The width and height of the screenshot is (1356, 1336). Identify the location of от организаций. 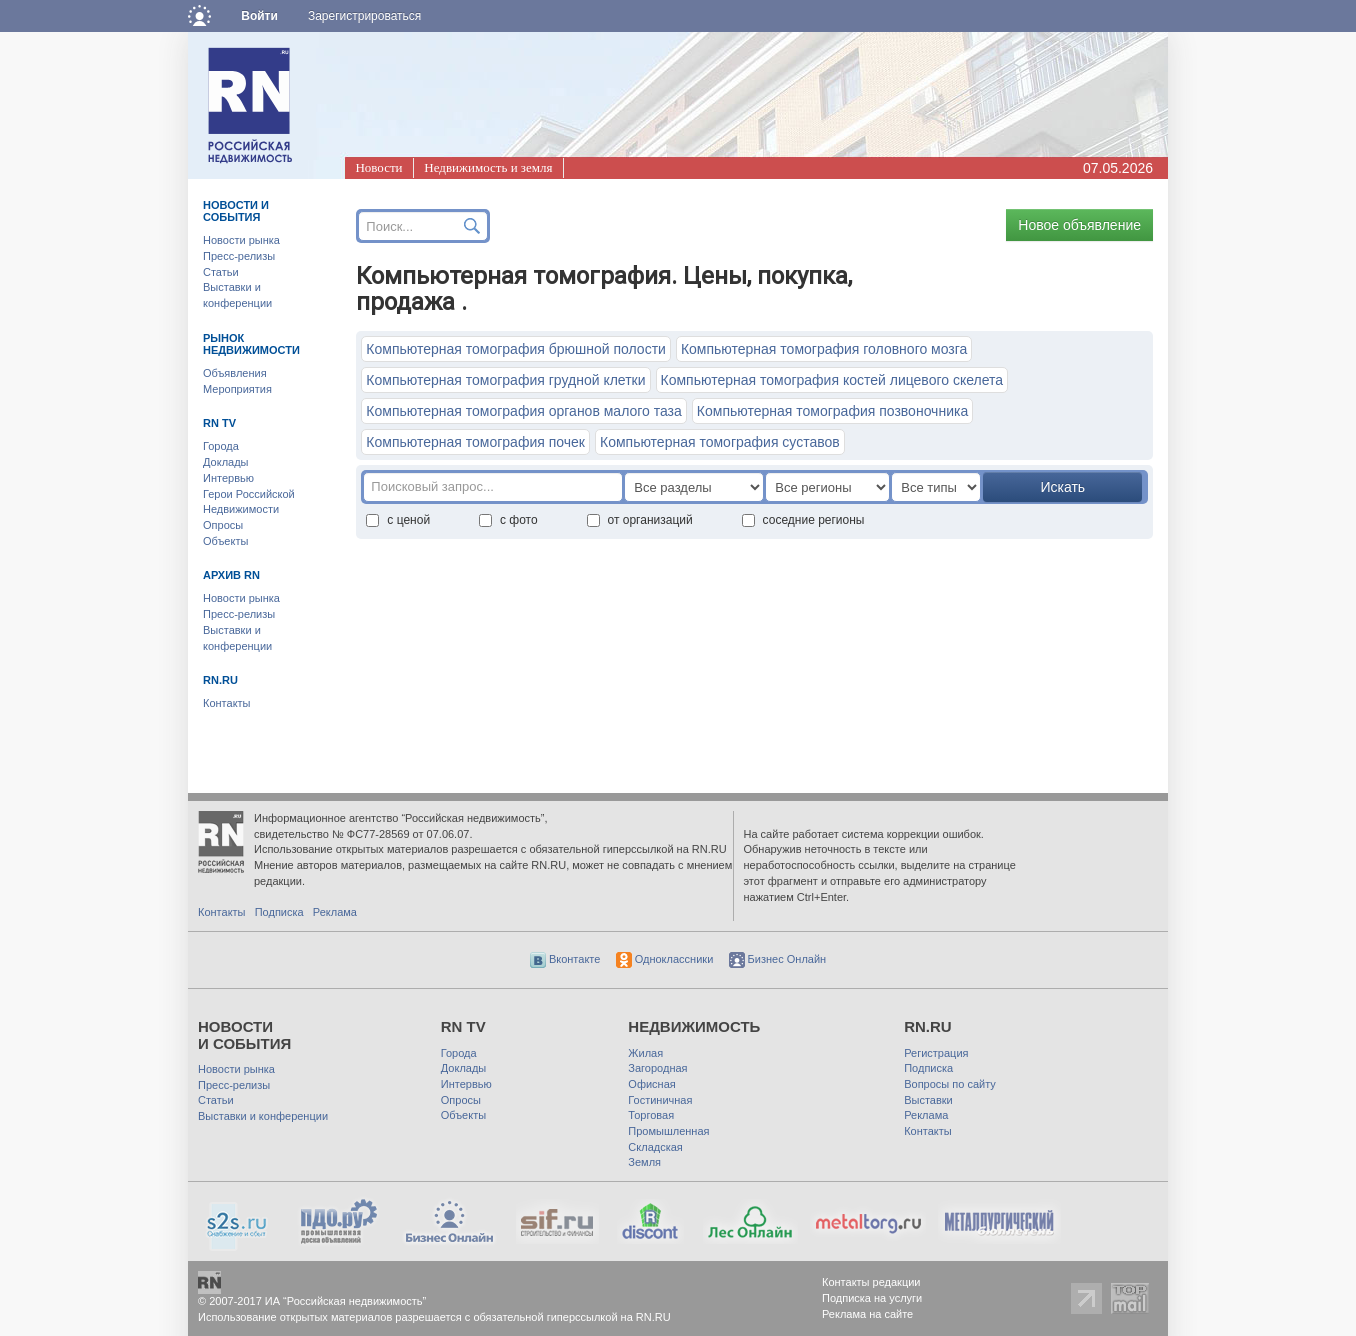
(640, 520).